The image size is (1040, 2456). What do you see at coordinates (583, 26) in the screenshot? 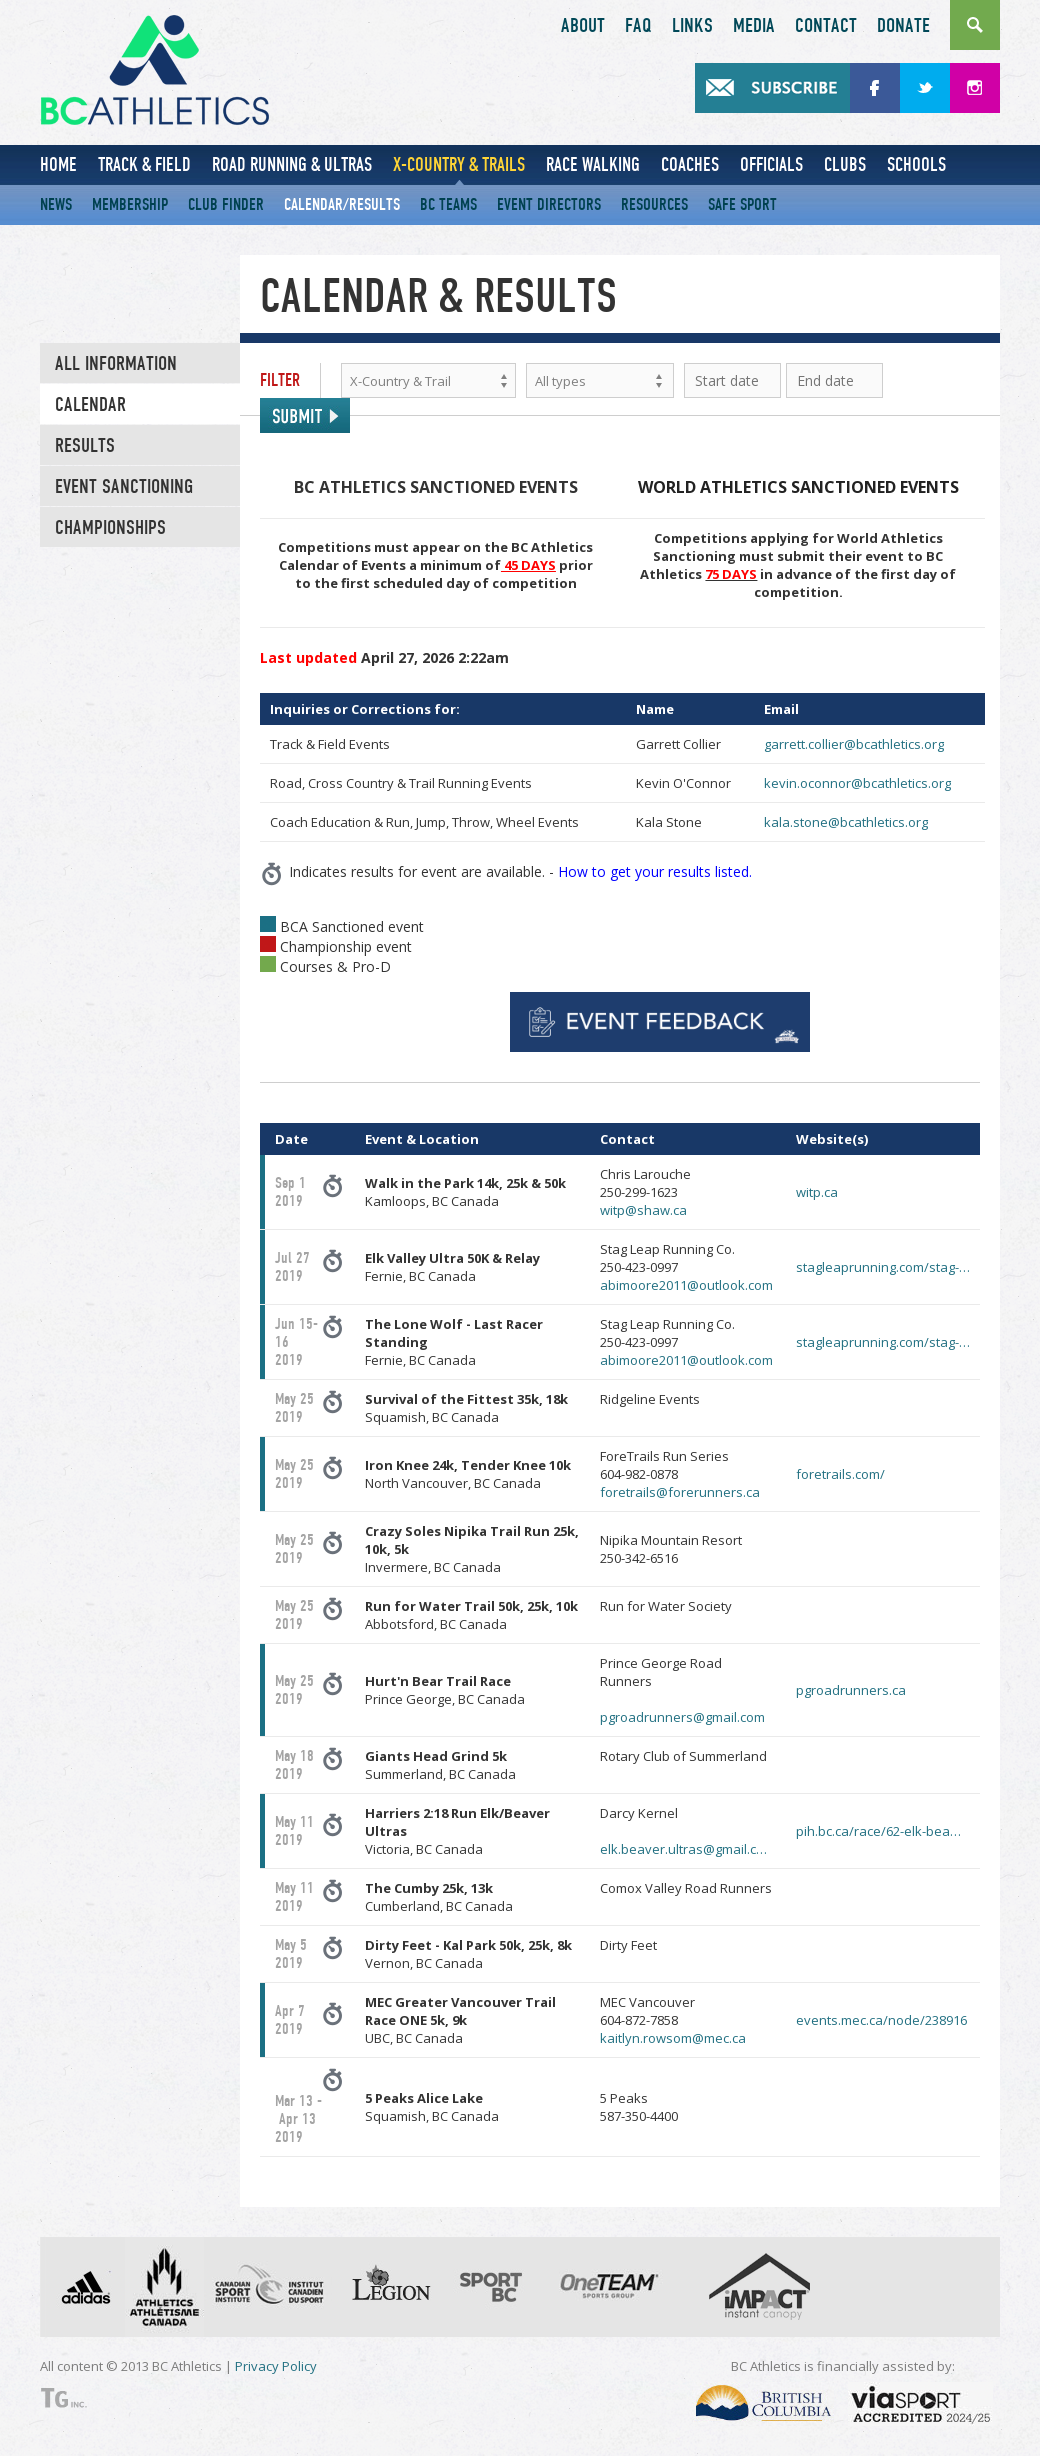
I see `About` at bounding box center [583, 26].